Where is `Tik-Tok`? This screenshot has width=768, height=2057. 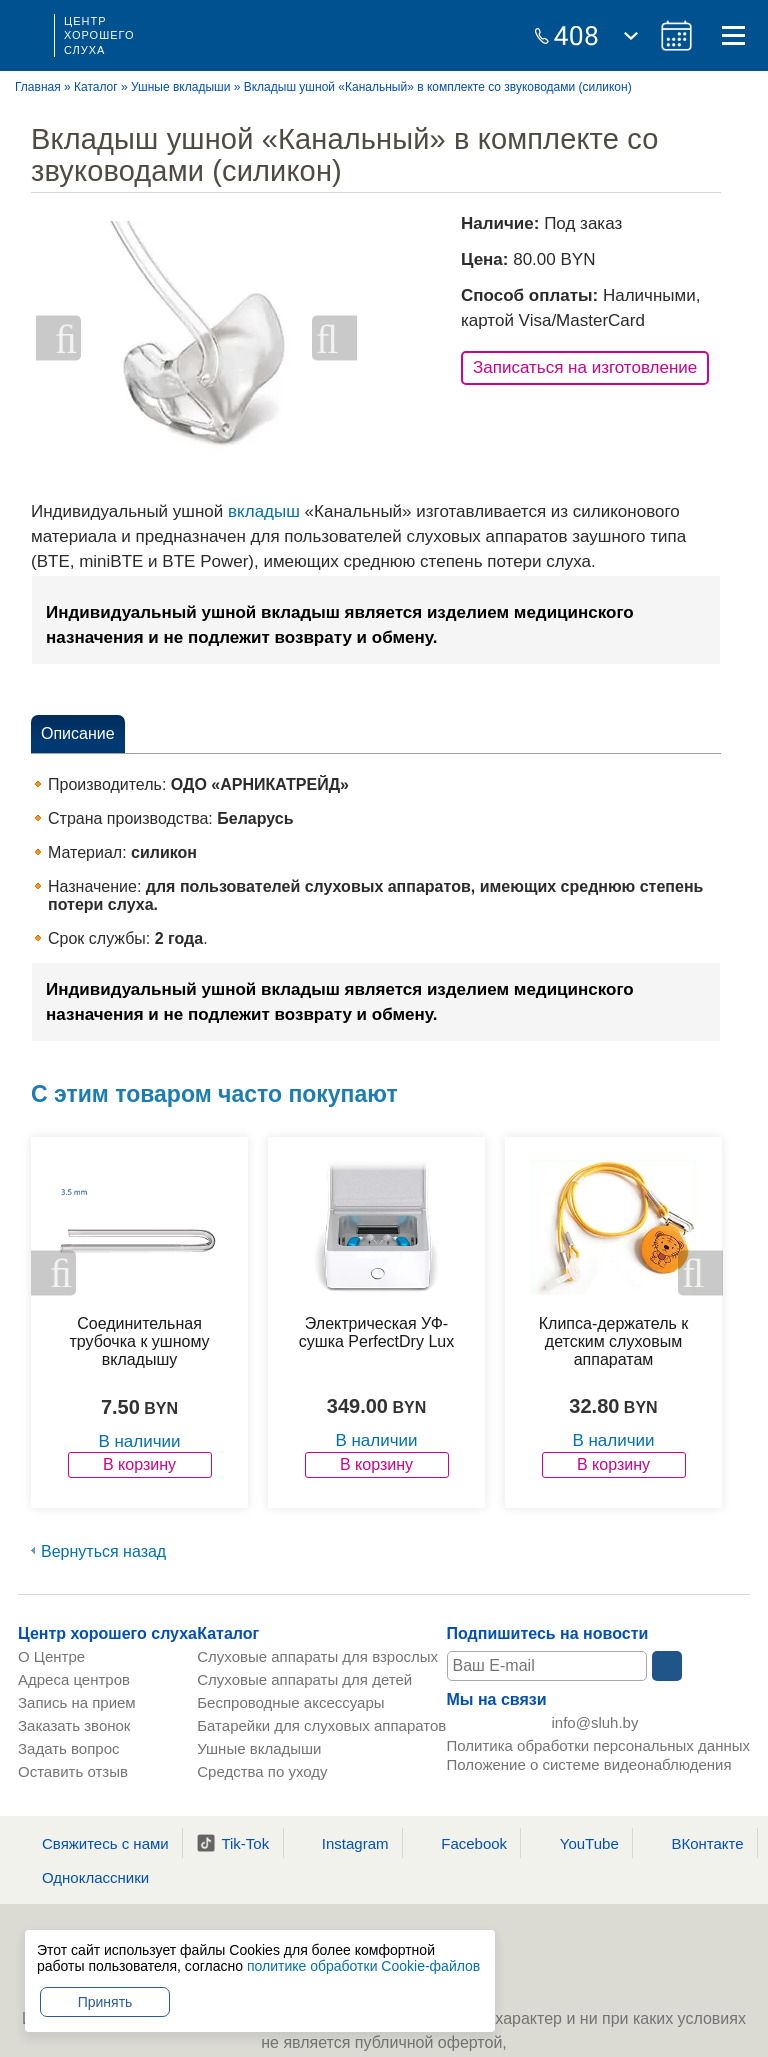
Tik-Tok is located at coordinates (232, 1843).